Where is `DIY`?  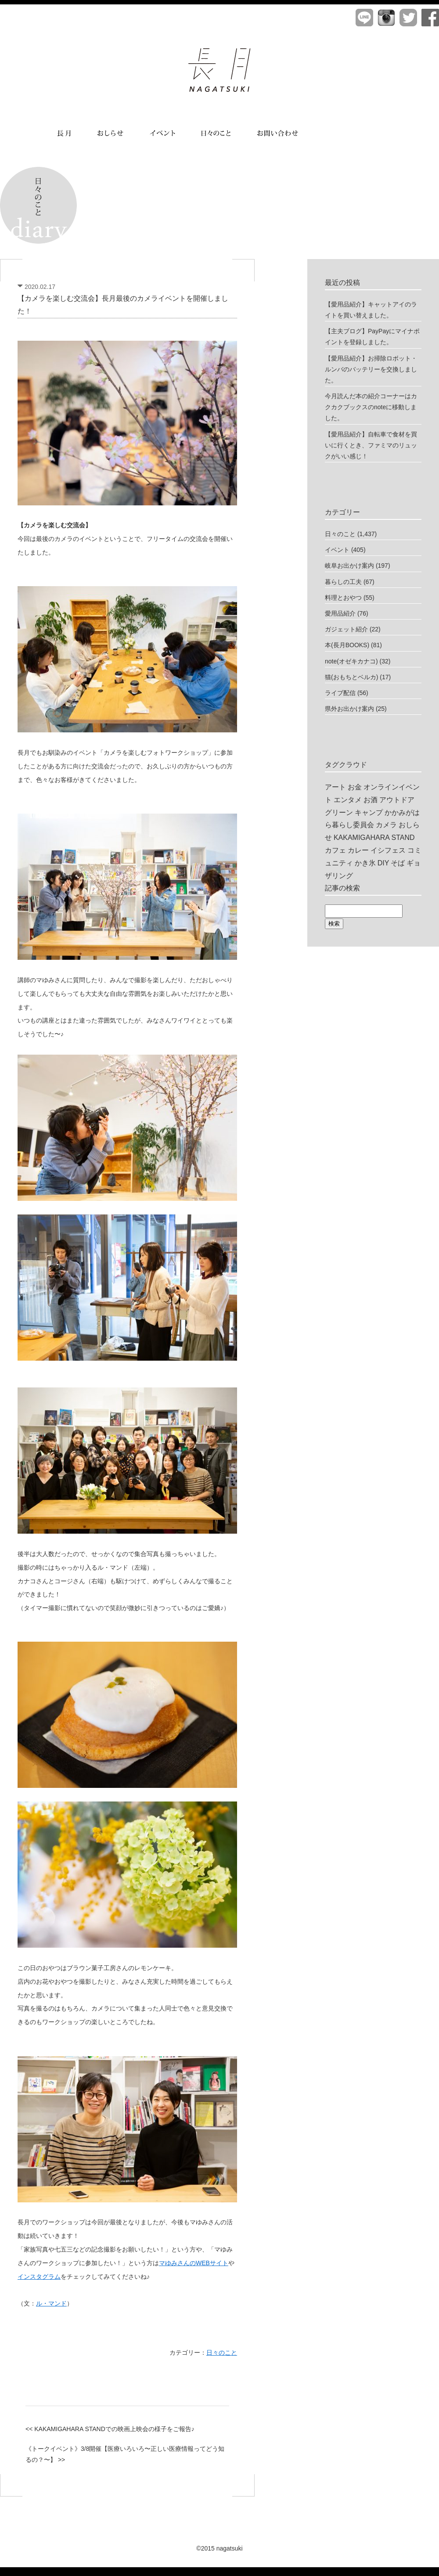 DIY is located at coordinates (383, 863).